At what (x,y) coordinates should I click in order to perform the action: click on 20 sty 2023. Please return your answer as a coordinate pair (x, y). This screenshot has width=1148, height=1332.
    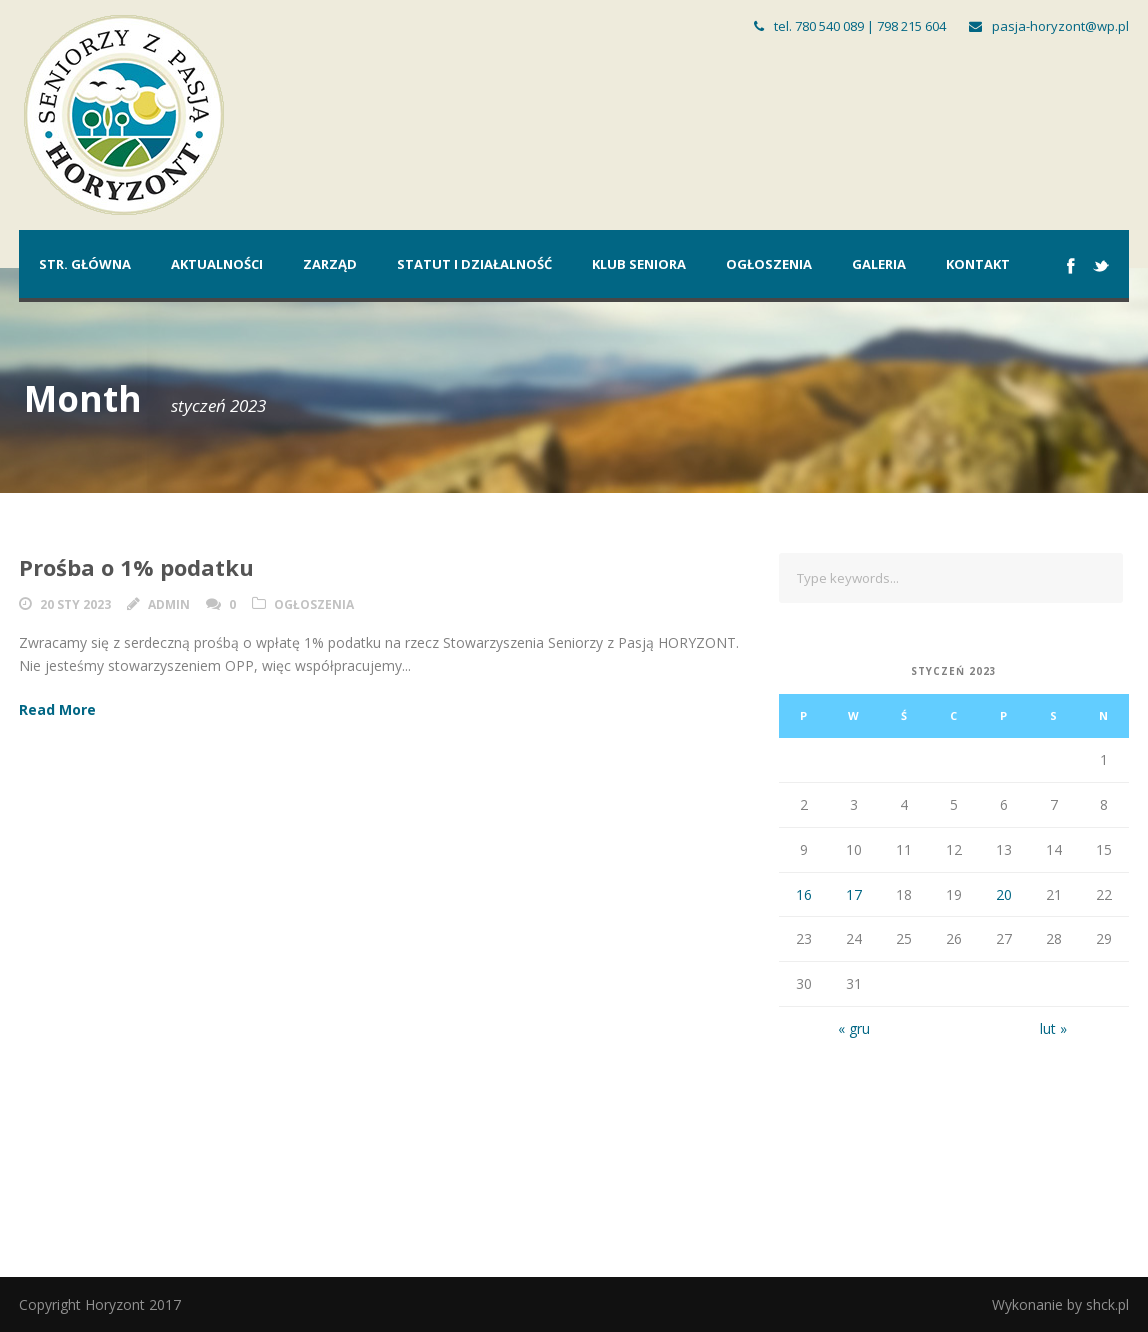
    Looking at the image, I should click on (75, 604).